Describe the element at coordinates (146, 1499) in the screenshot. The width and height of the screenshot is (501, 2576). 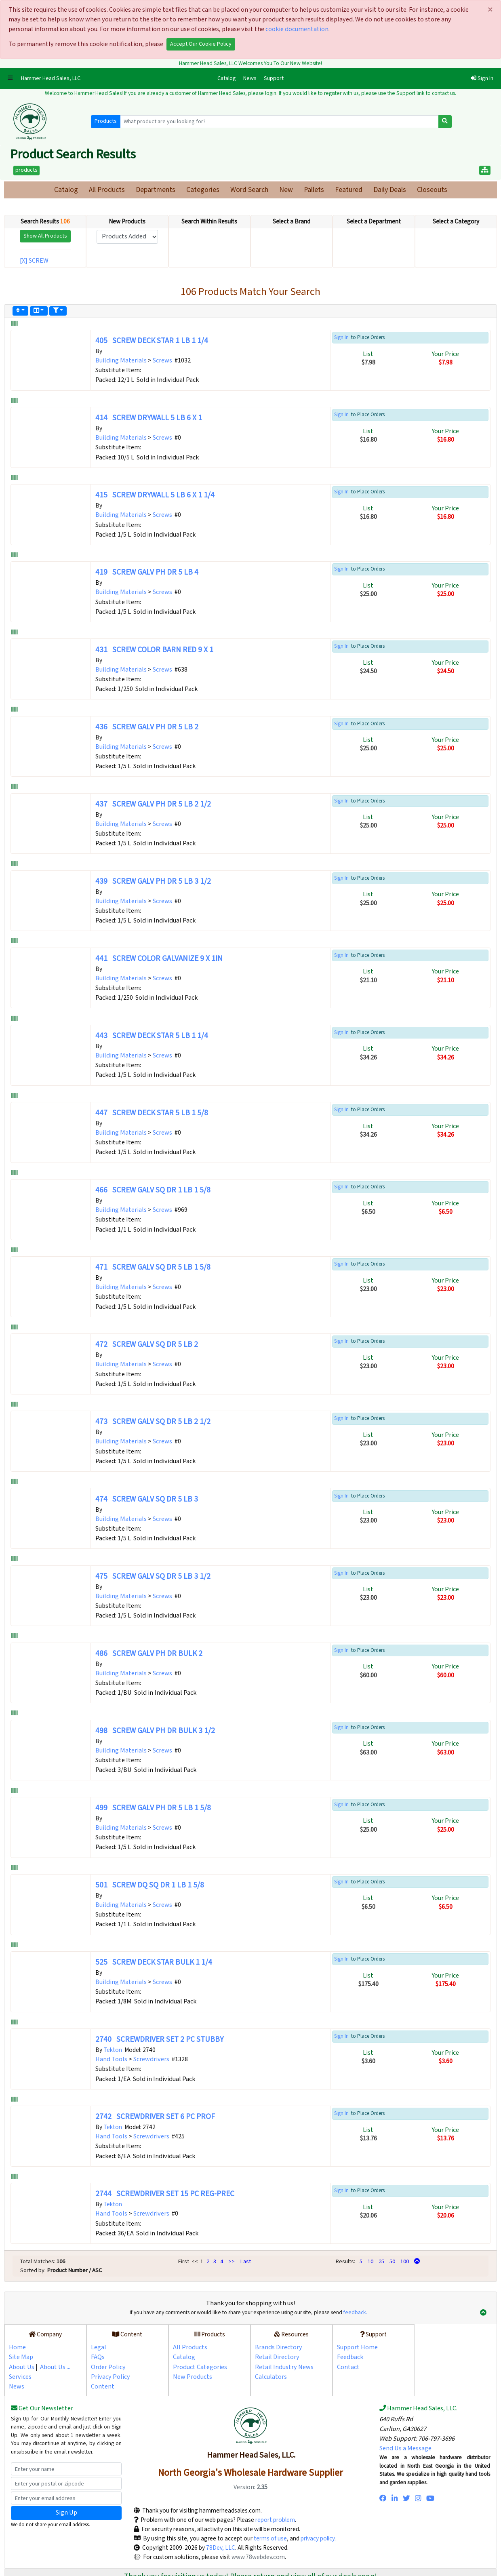
I see `474` at that location.